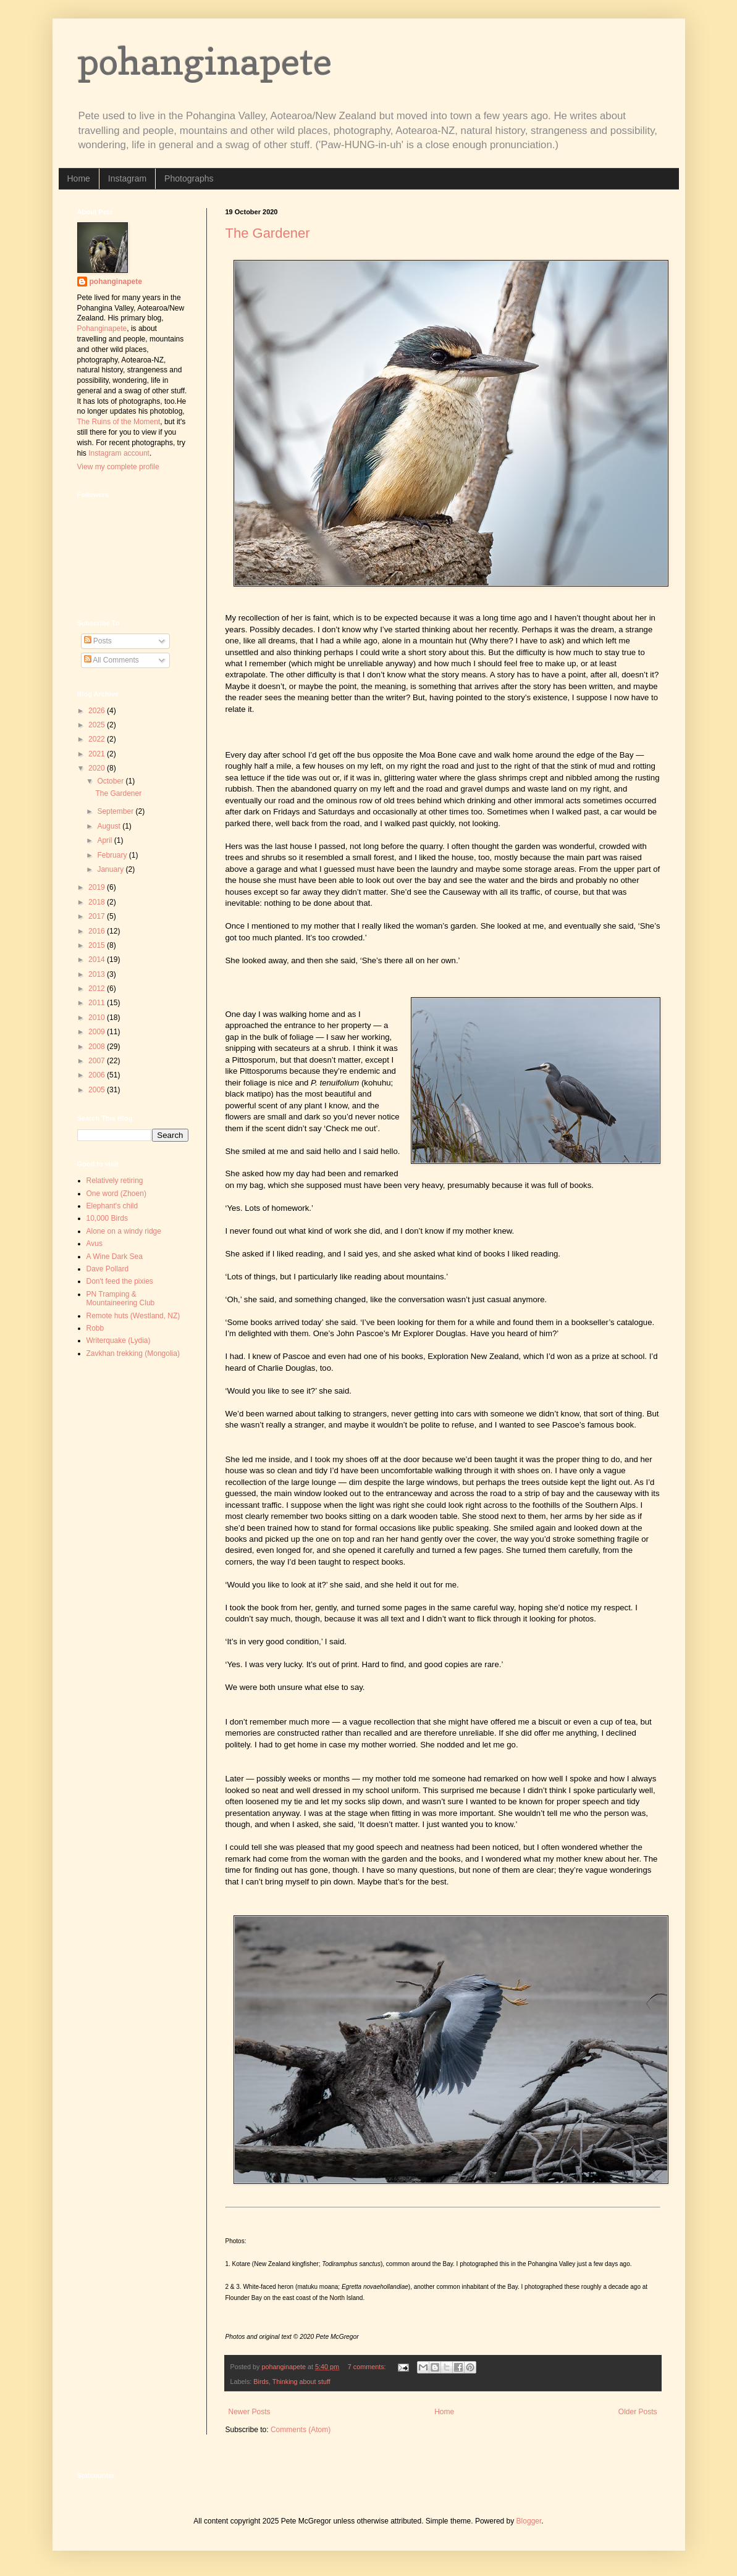 The height and width of the screenshot is (2576, 737). What do you see at coordinates (261, 2381) in the screenshot?
I see `Birds` at bounding box center [261, 2381].